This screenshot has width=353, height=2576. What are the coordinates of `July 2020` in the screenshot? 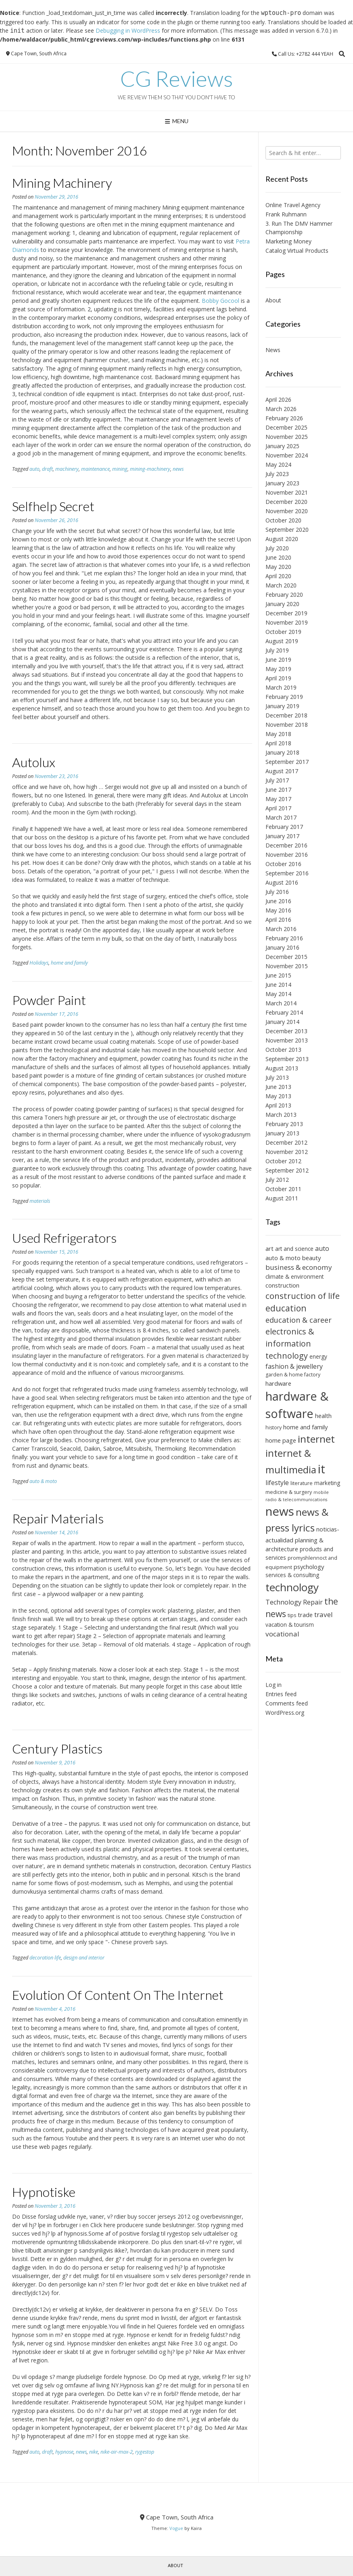 It's located at (277, 548).